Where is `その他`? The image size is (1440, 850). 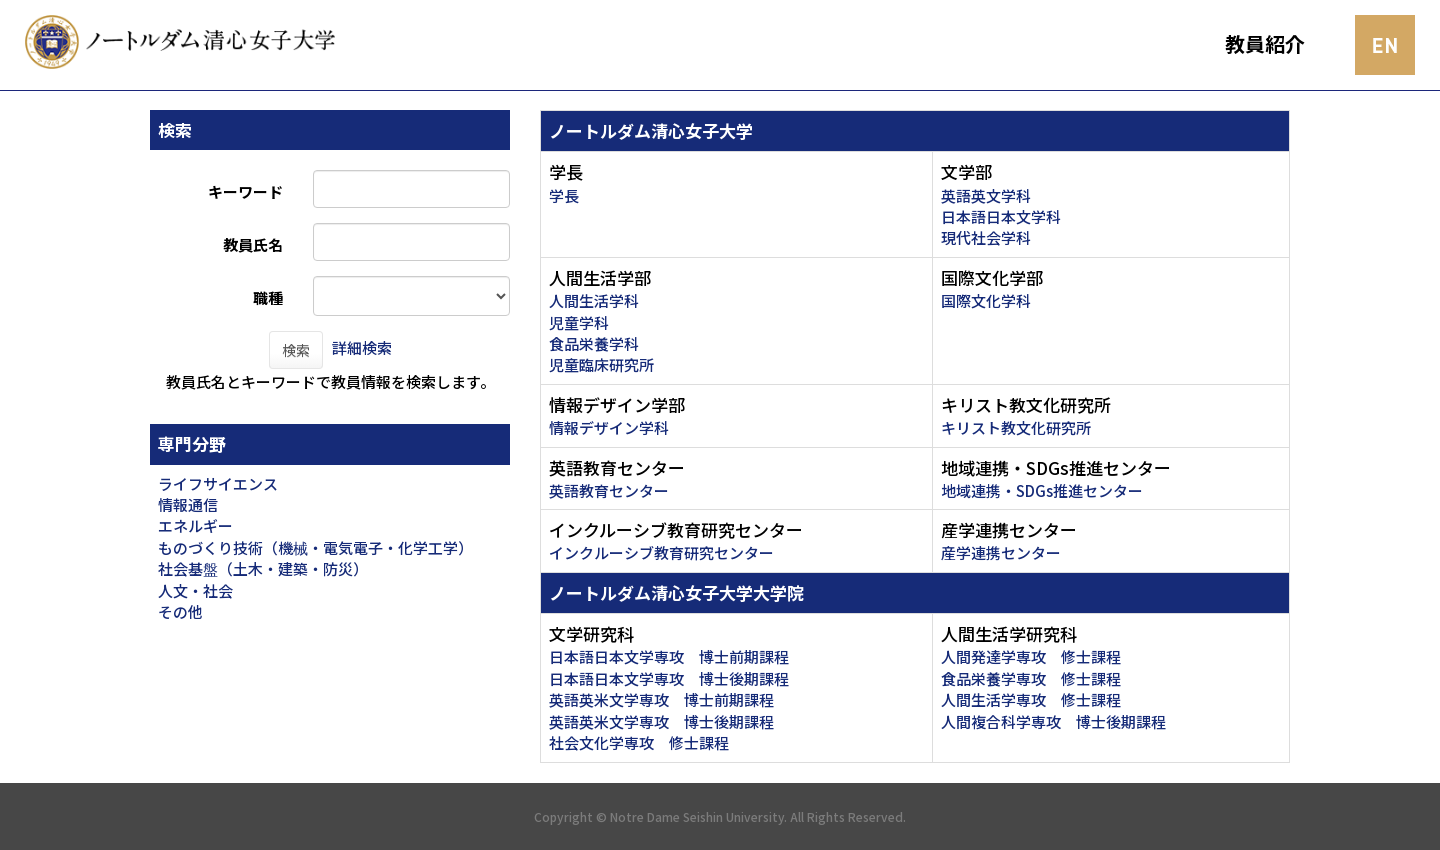 その他 is located at coordinates (180, 611).